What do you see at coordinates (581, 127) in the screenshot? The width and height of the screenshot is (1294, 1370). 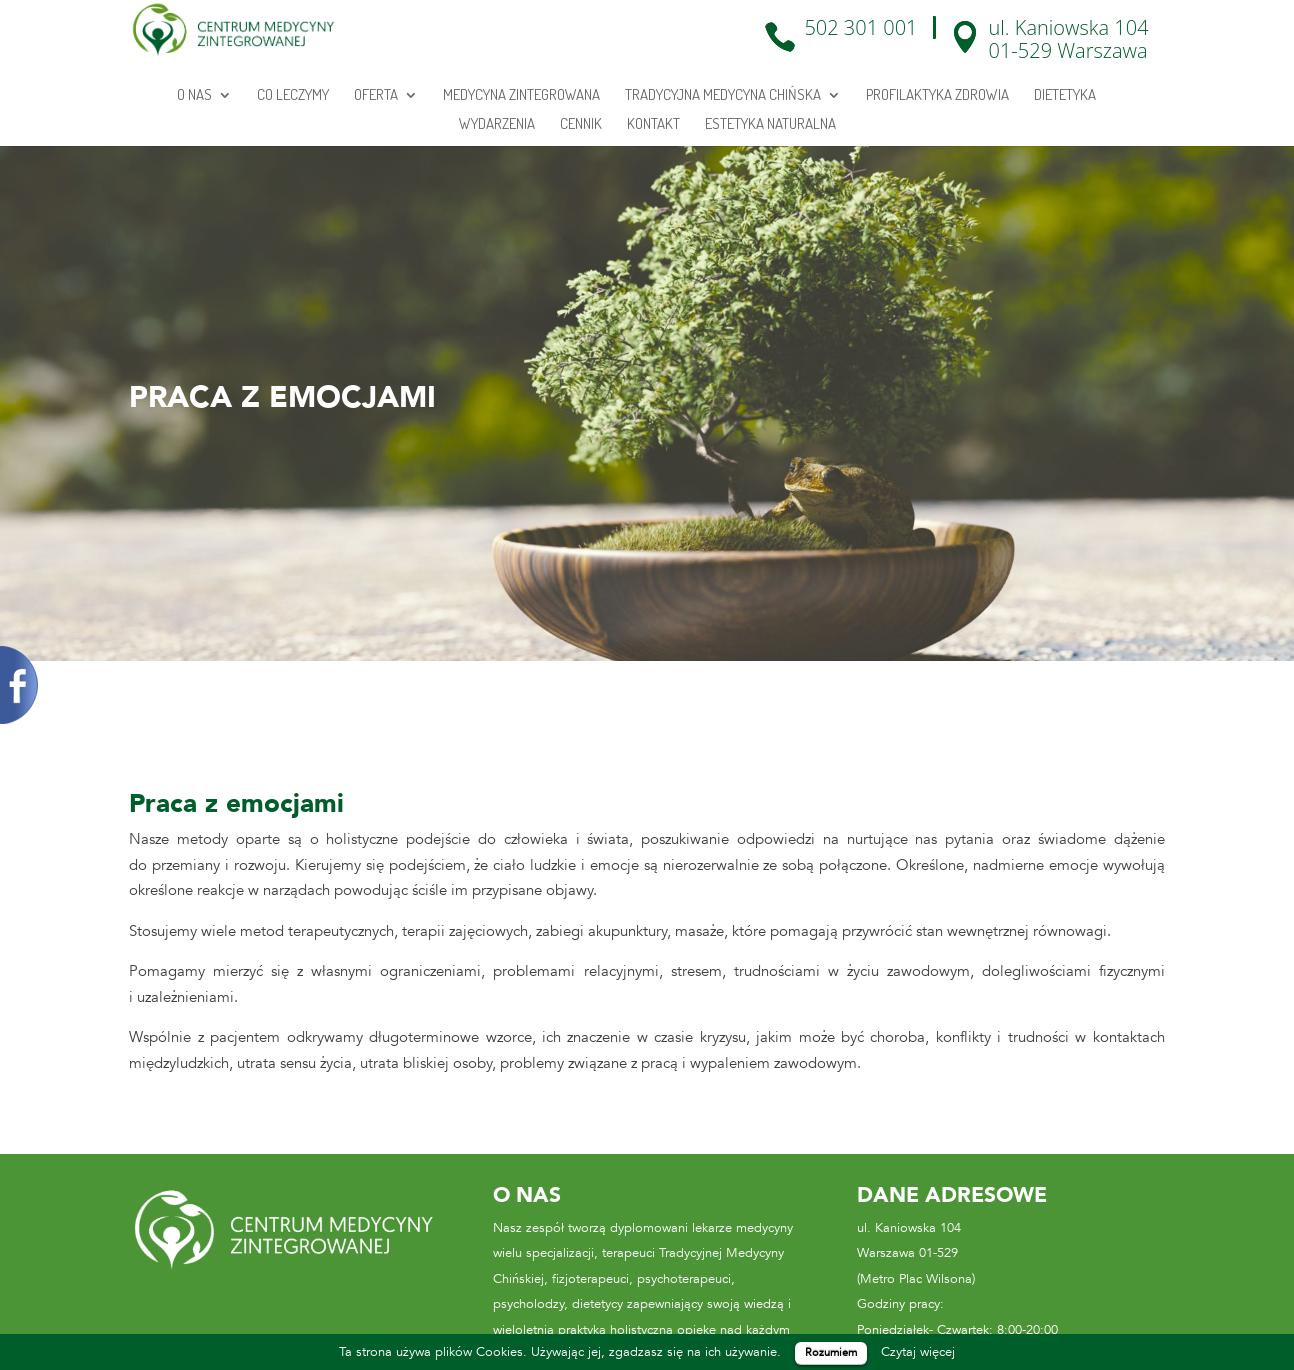 I see `Cennik` at bounding box center [581, 127].